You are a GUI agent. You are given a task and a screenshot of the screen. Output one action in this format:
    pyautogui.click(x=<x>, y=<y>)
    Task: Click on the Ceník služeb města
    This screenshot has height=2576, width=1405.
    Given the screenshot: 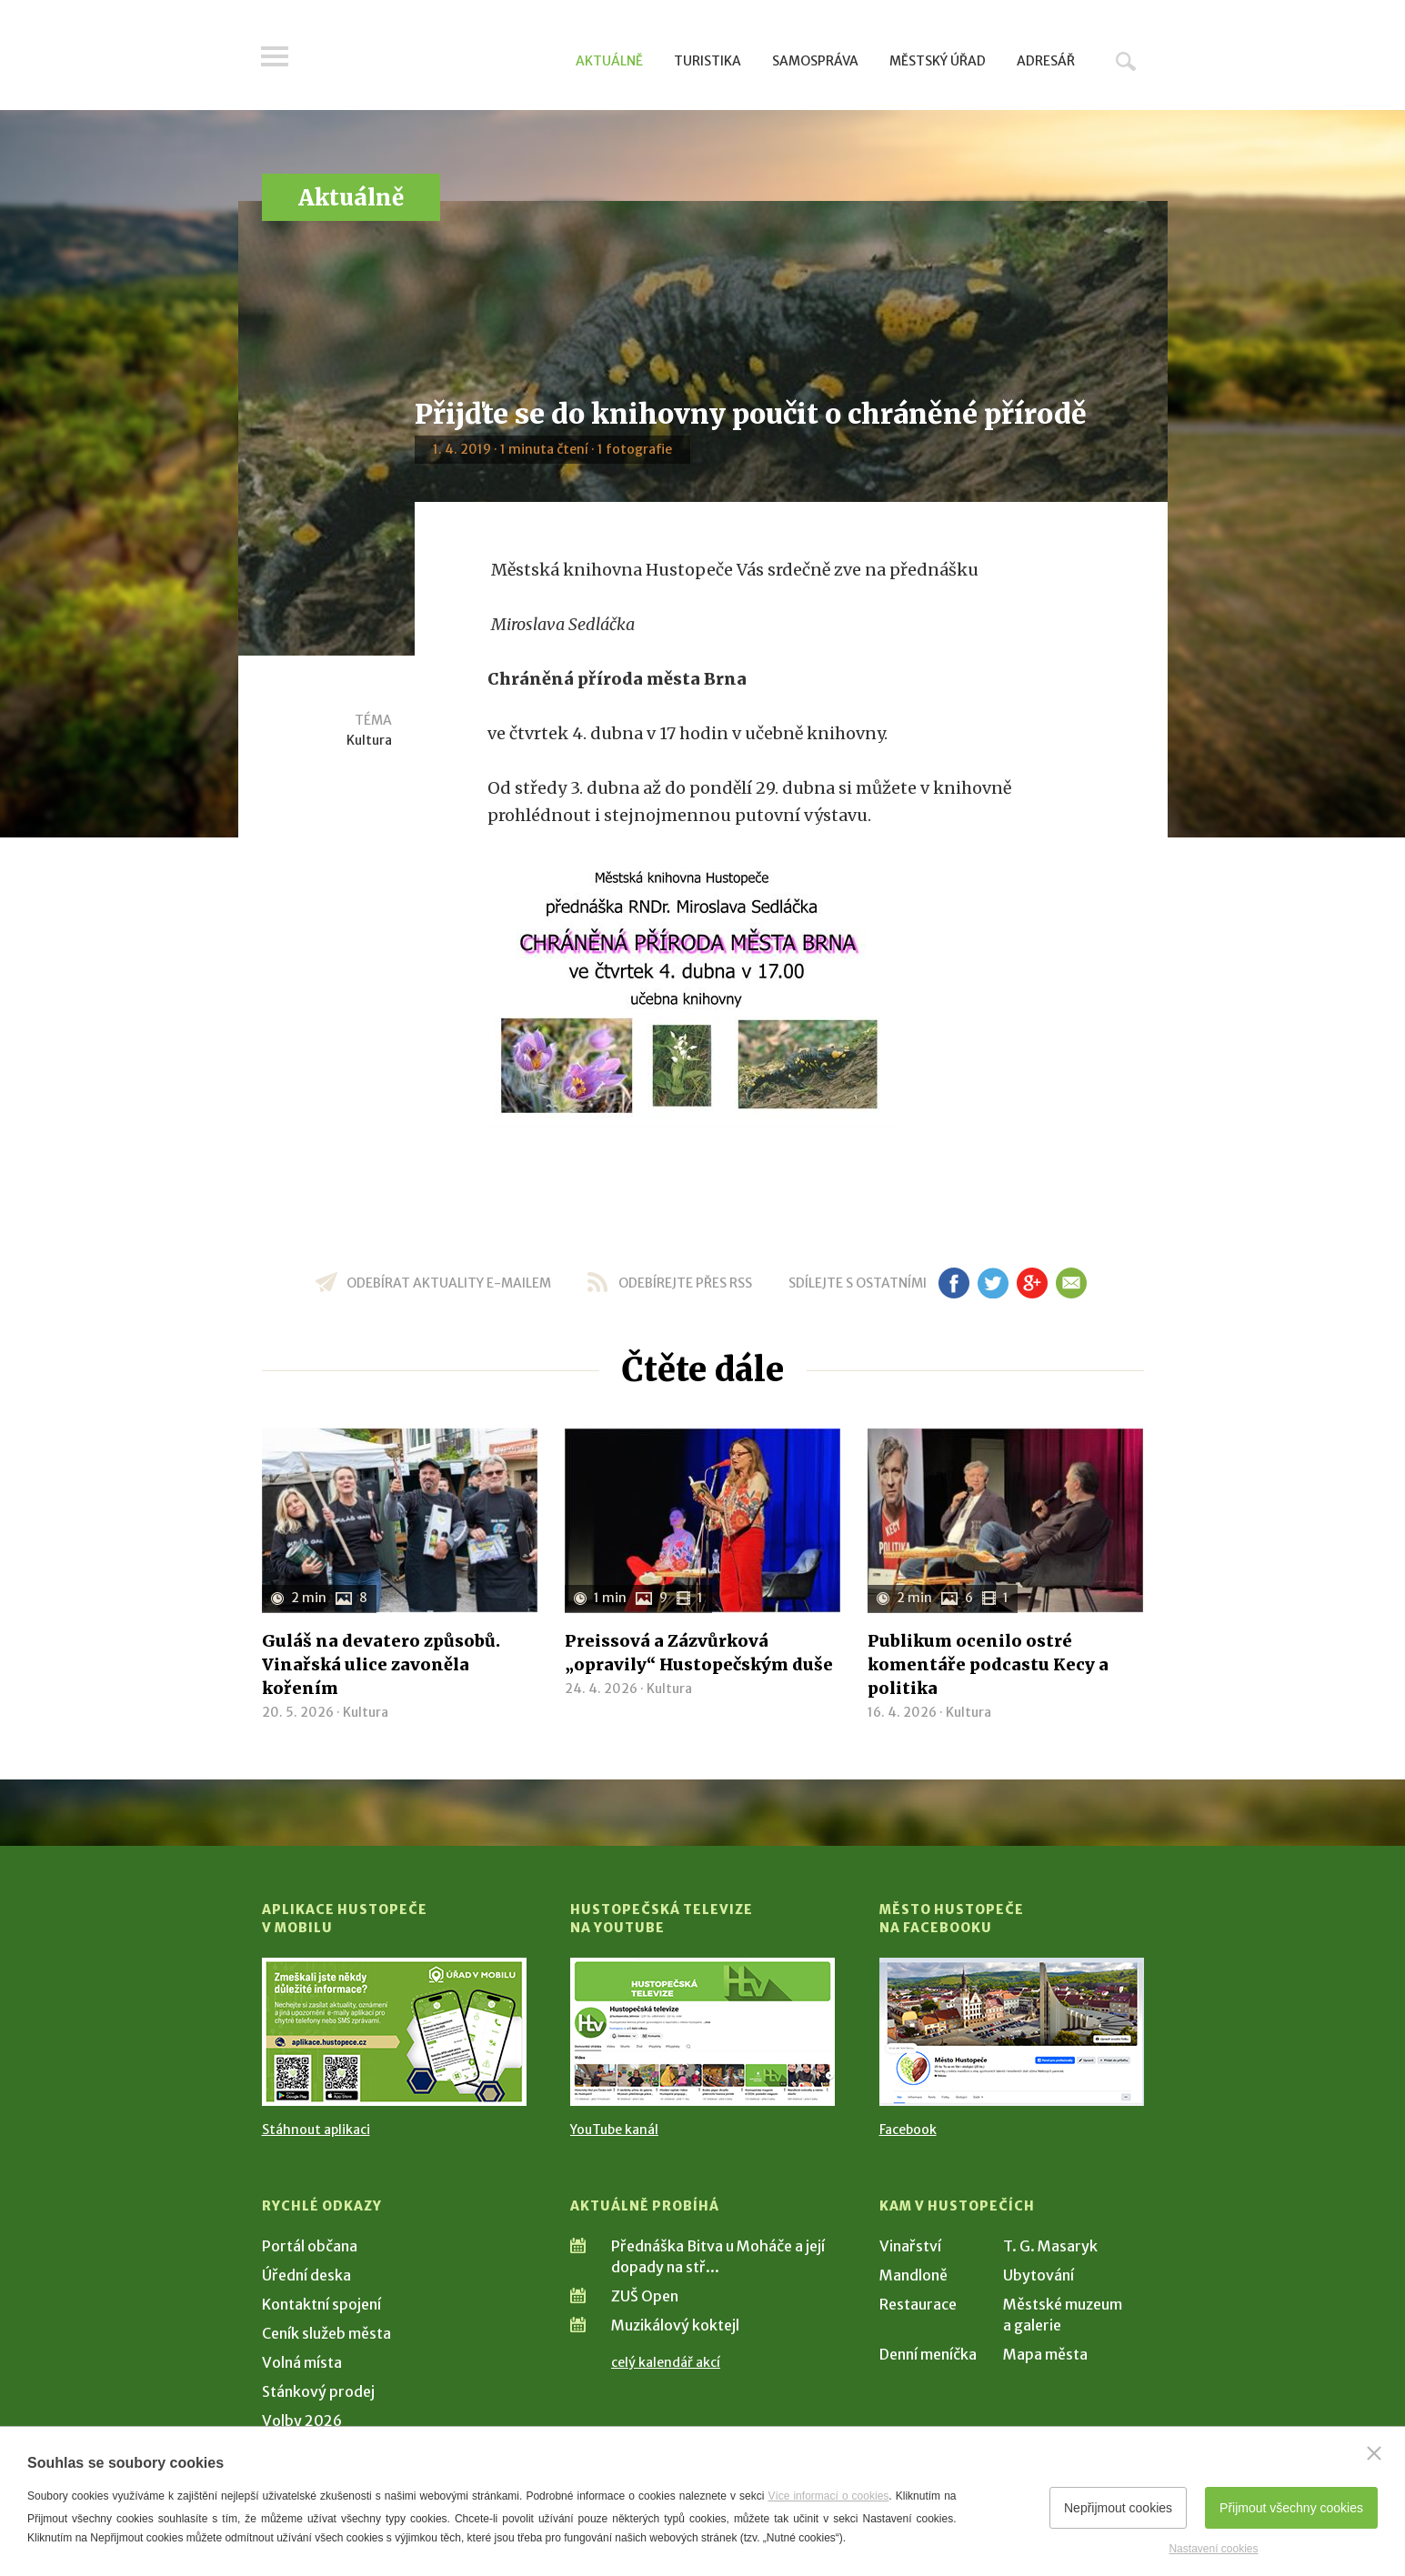 What is the action you would take?
    pyautogui.click(x=326, y=2333)
    